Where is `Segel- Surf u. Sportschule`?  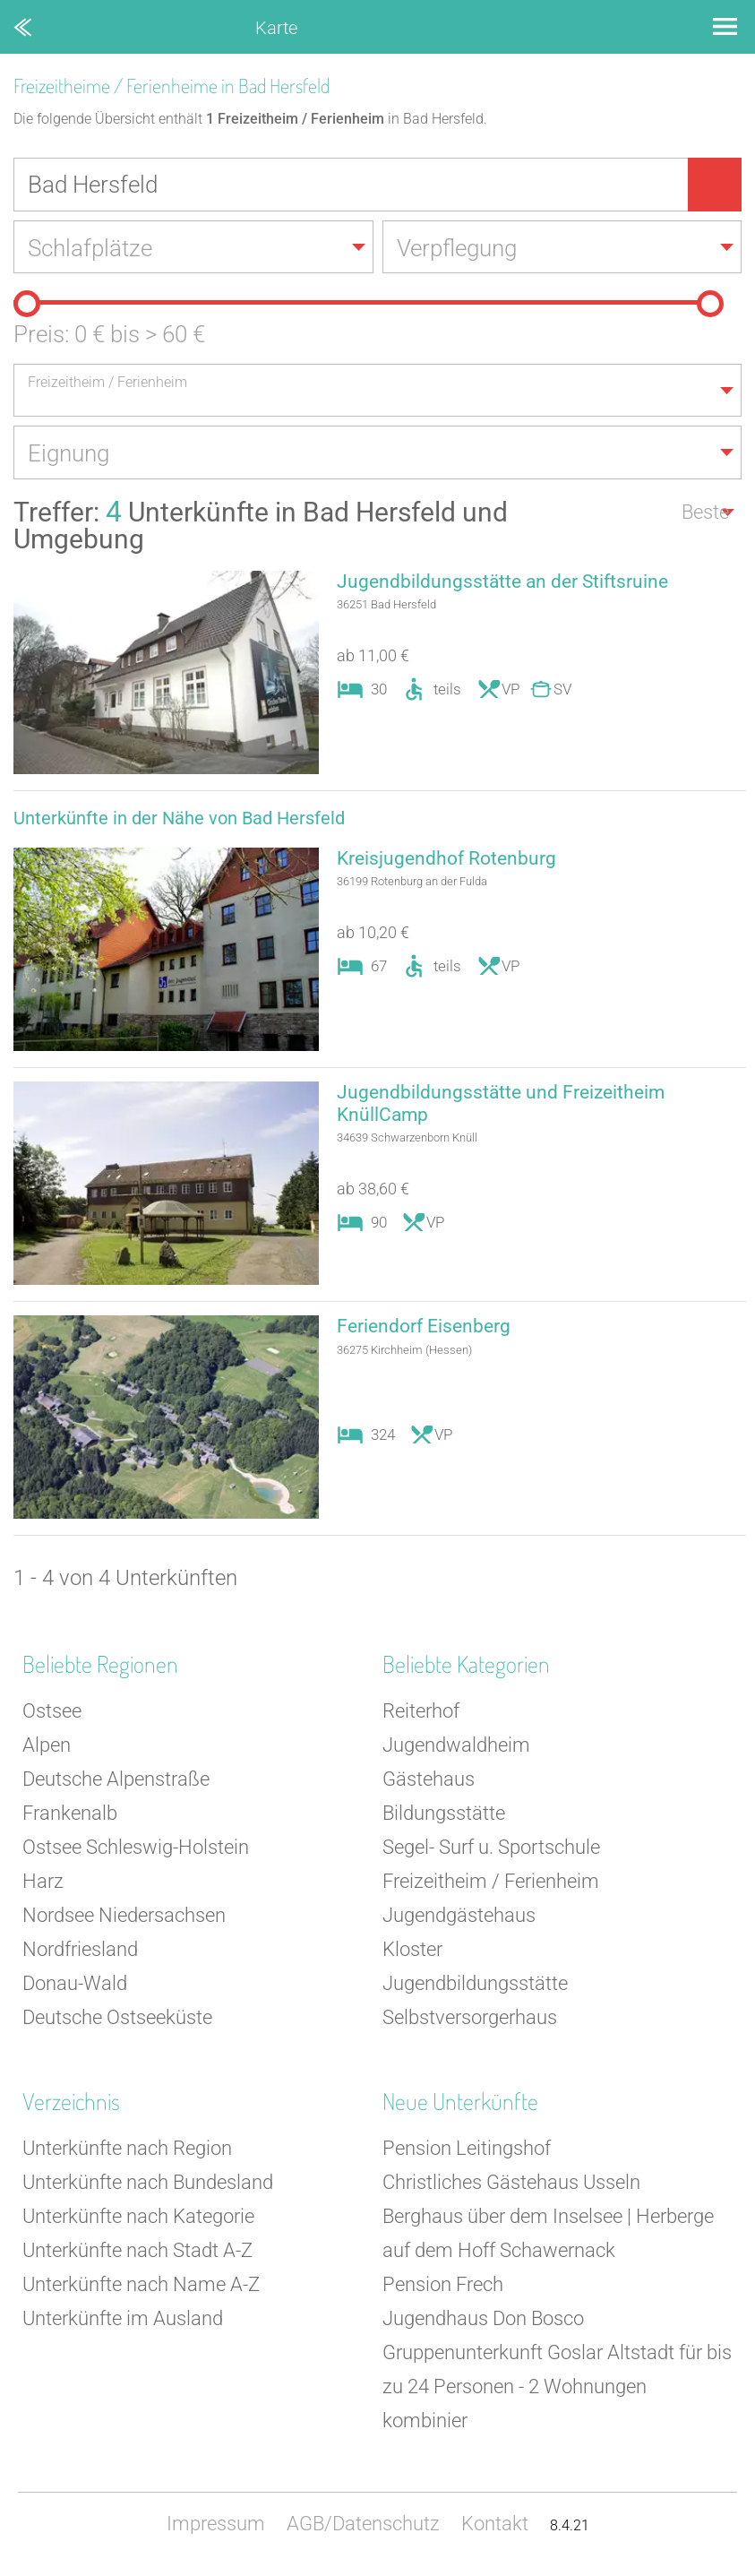
Segel- Surf u. Sportschule is located at coordinates (491, 1850).